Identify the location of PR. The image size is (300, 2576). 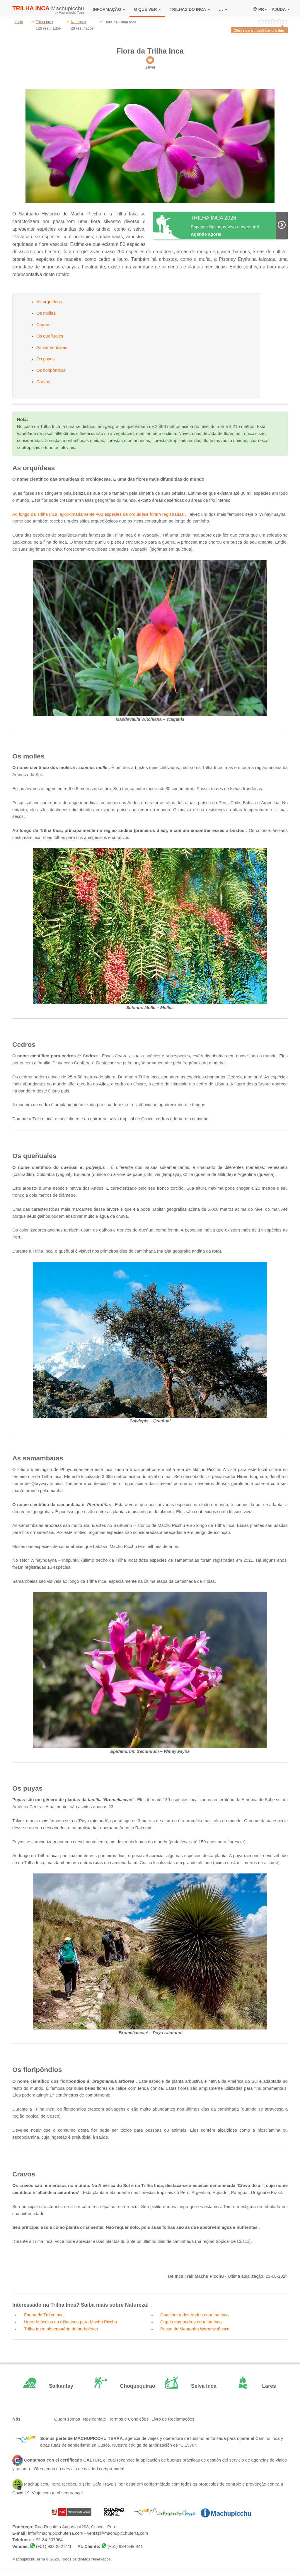
(260, 9).